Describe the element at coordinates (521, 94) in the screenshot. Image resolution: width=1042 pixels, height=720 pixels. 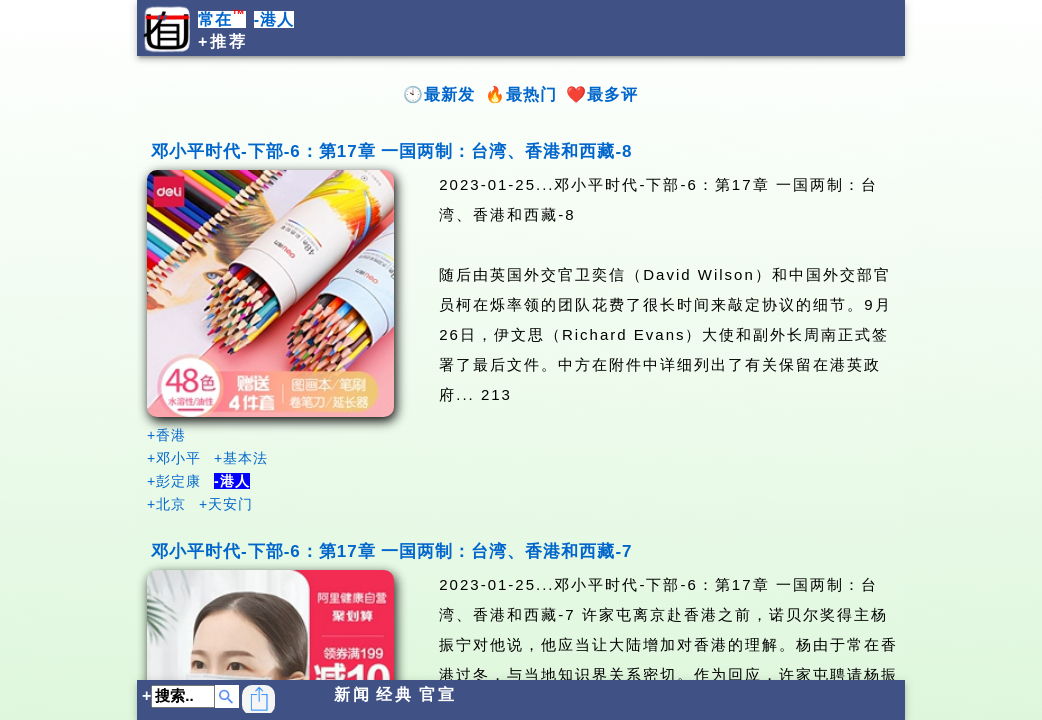
I see `🔥最热门` at that location.